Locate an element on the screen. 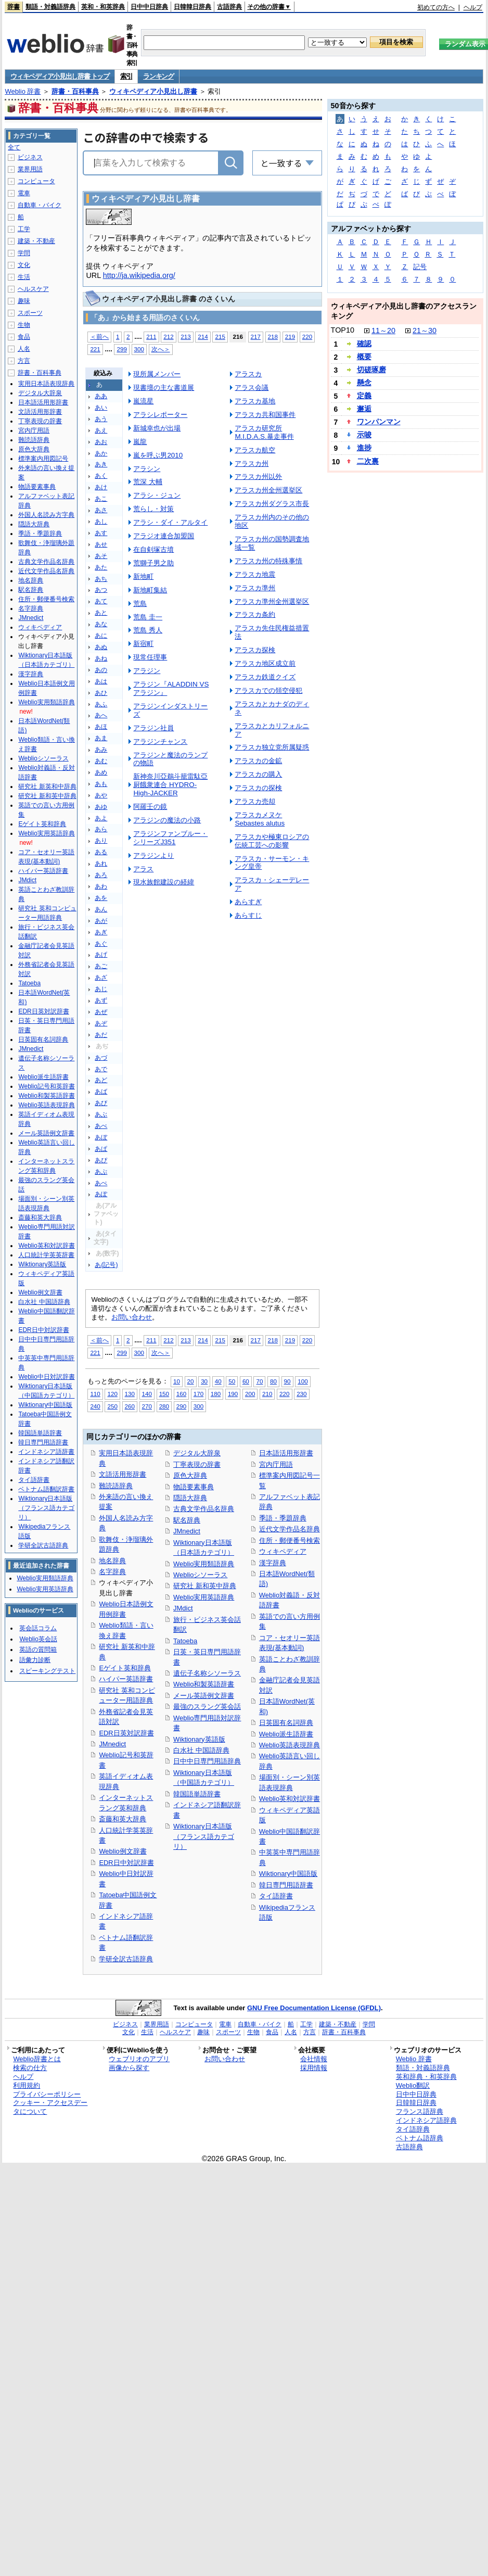 This screenshot has width=488, height=2576. あみ is located at coordinates (101, 749).